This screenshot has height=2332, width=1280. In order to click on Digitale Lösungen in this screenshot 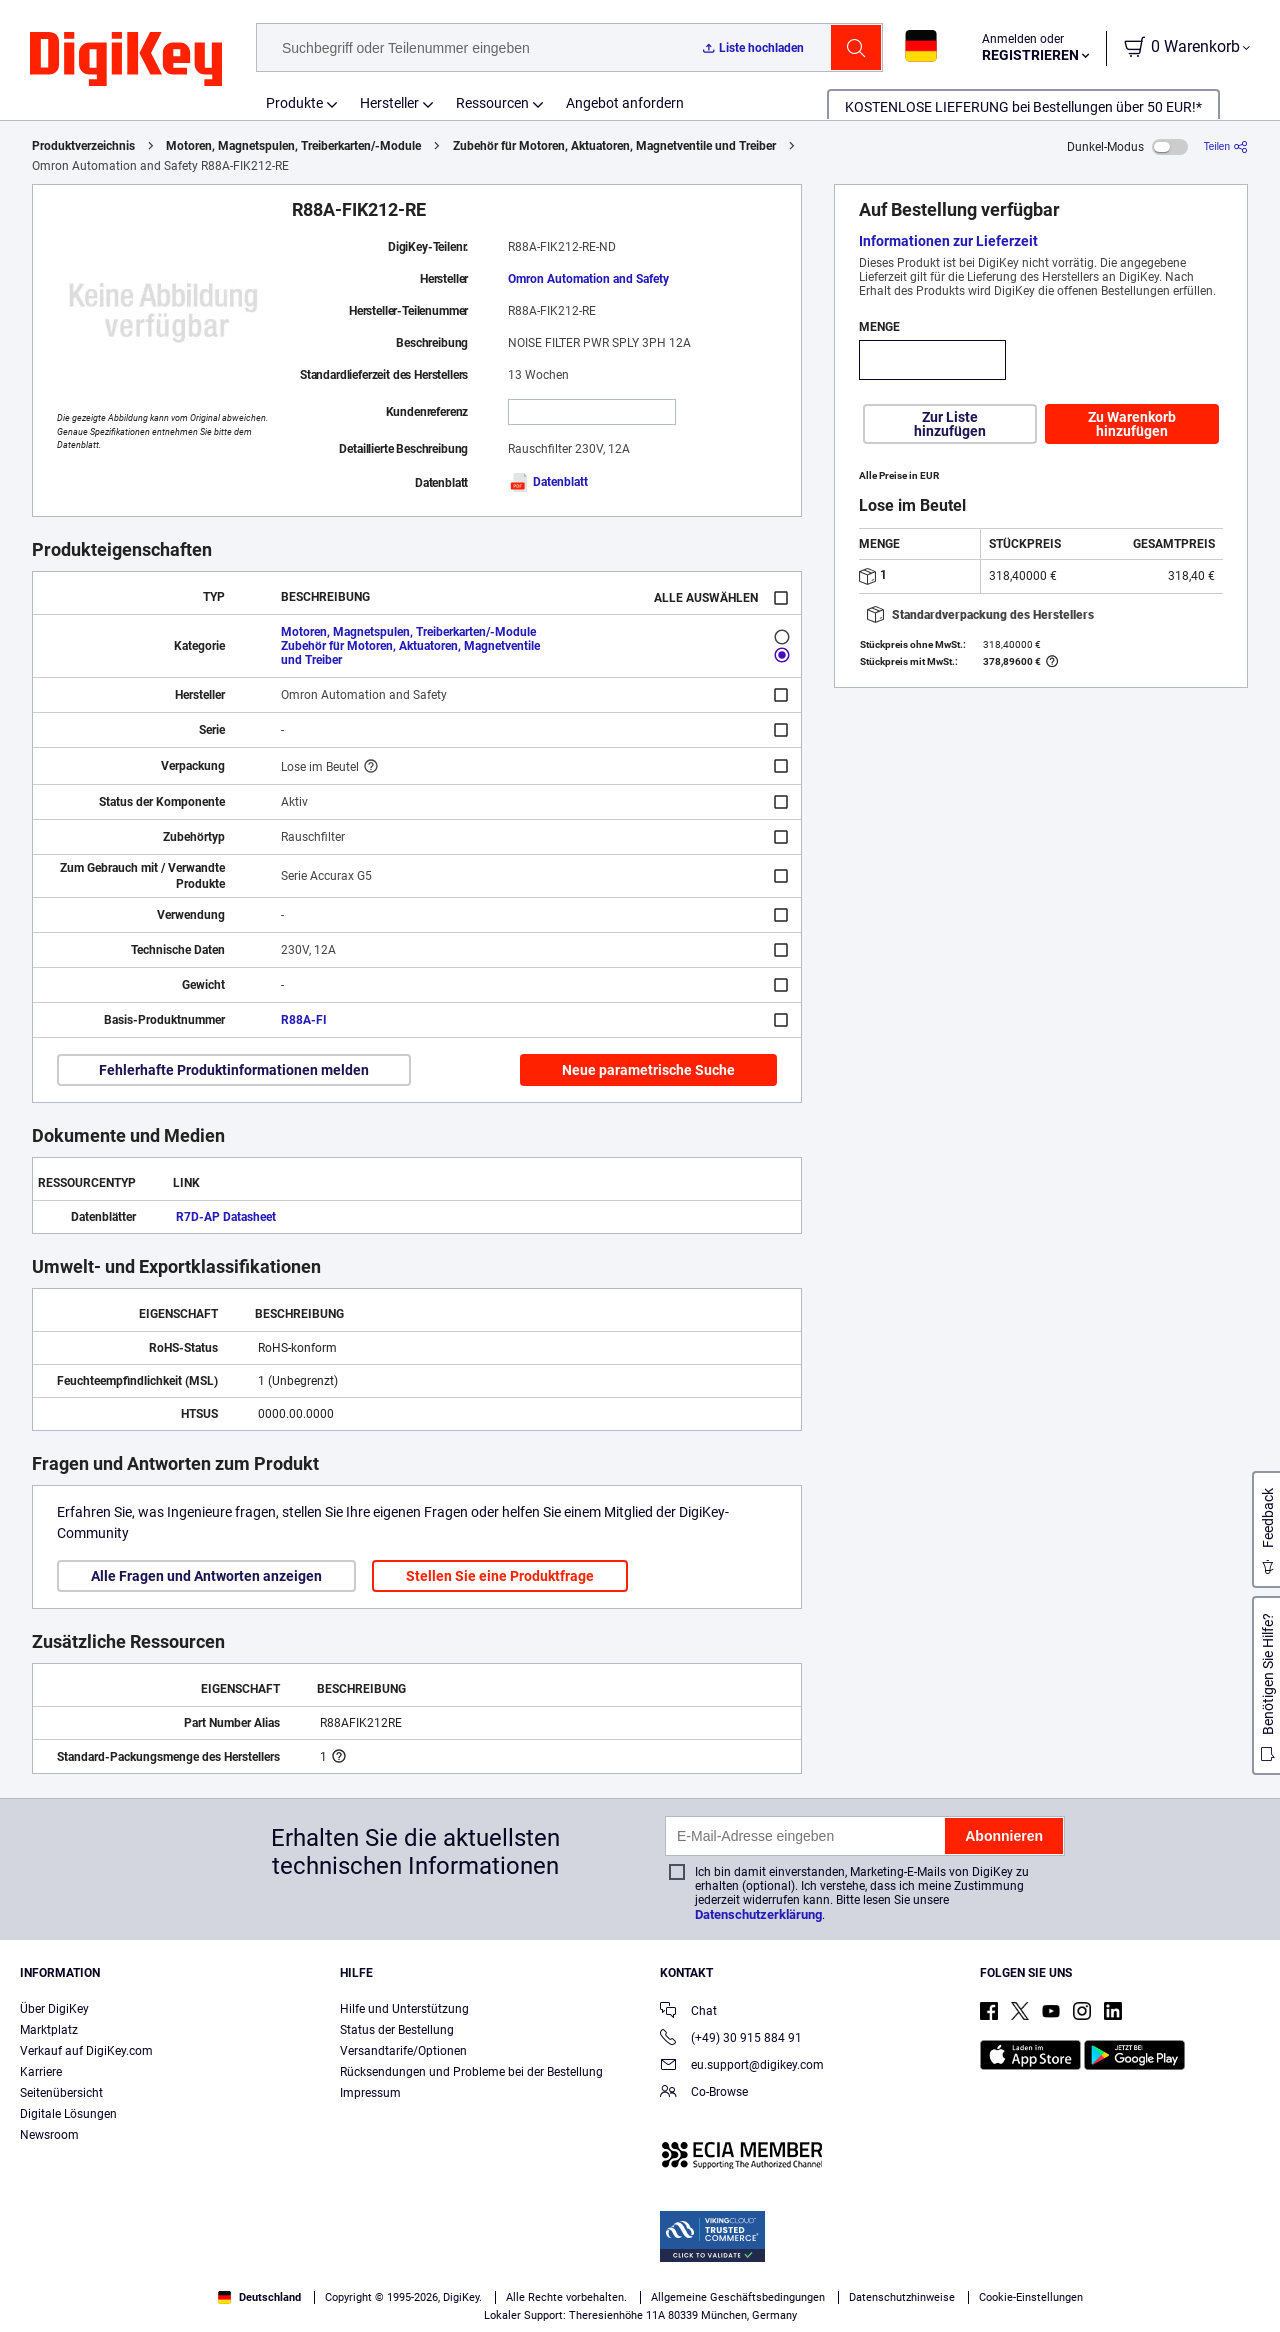, I will do `click(68, 2114)`.